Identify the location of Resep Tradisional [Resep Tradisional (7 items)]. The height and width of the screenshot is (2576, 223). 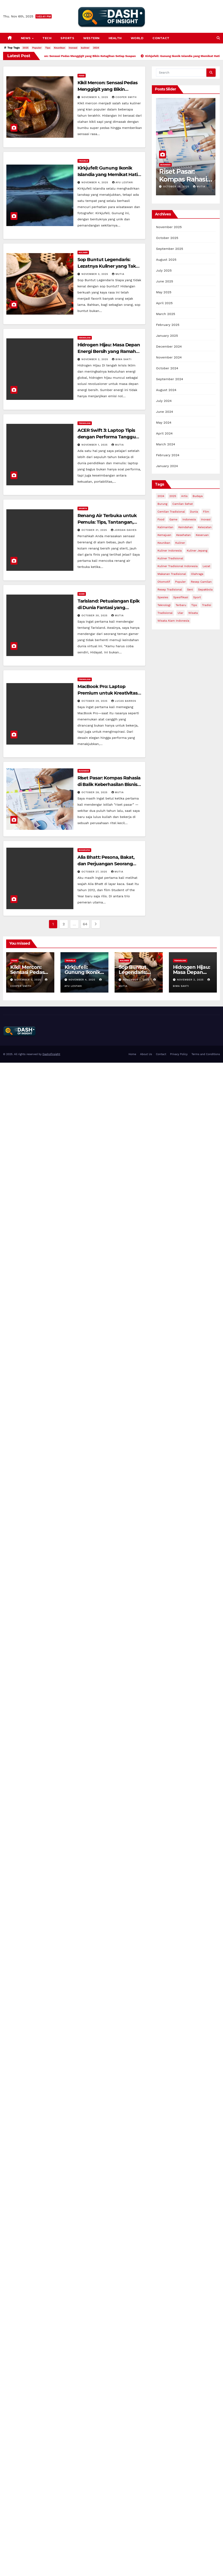
(169, 589).